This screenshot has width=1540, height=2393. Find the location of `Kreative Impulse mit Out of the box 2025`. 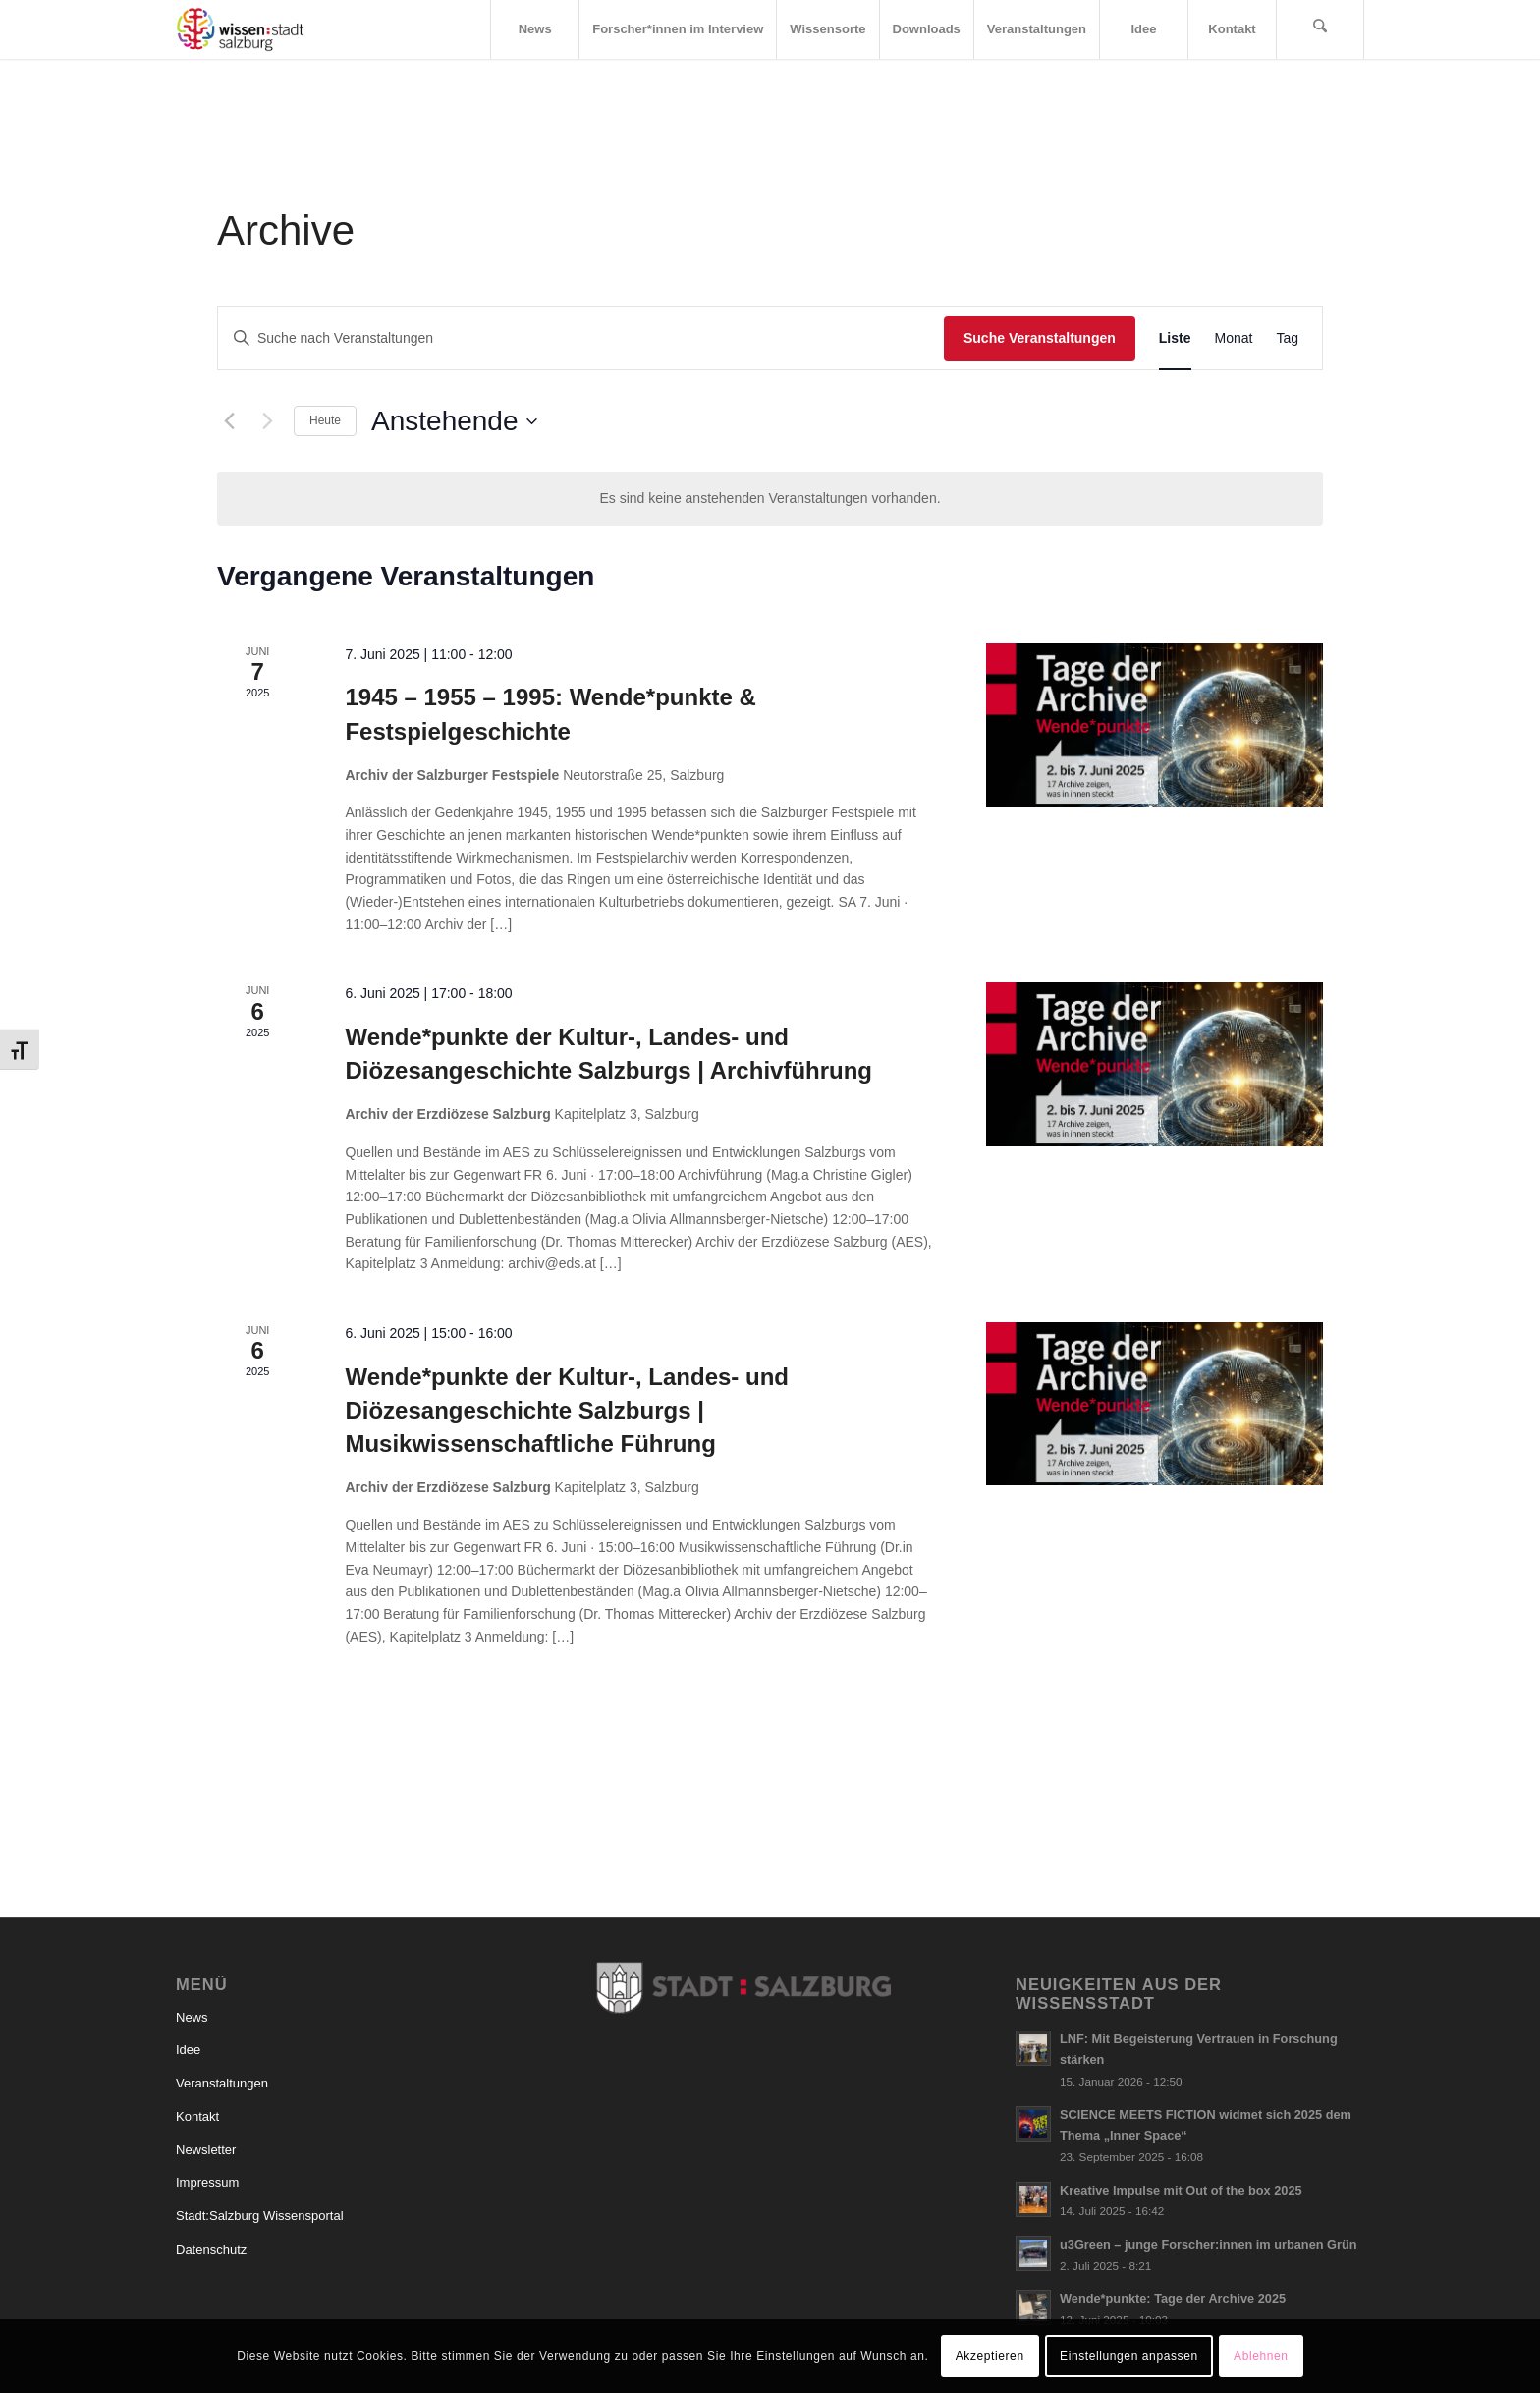

Kreative Impulse mit Out of the box 2025 is located at coordinates (1181, 2190).